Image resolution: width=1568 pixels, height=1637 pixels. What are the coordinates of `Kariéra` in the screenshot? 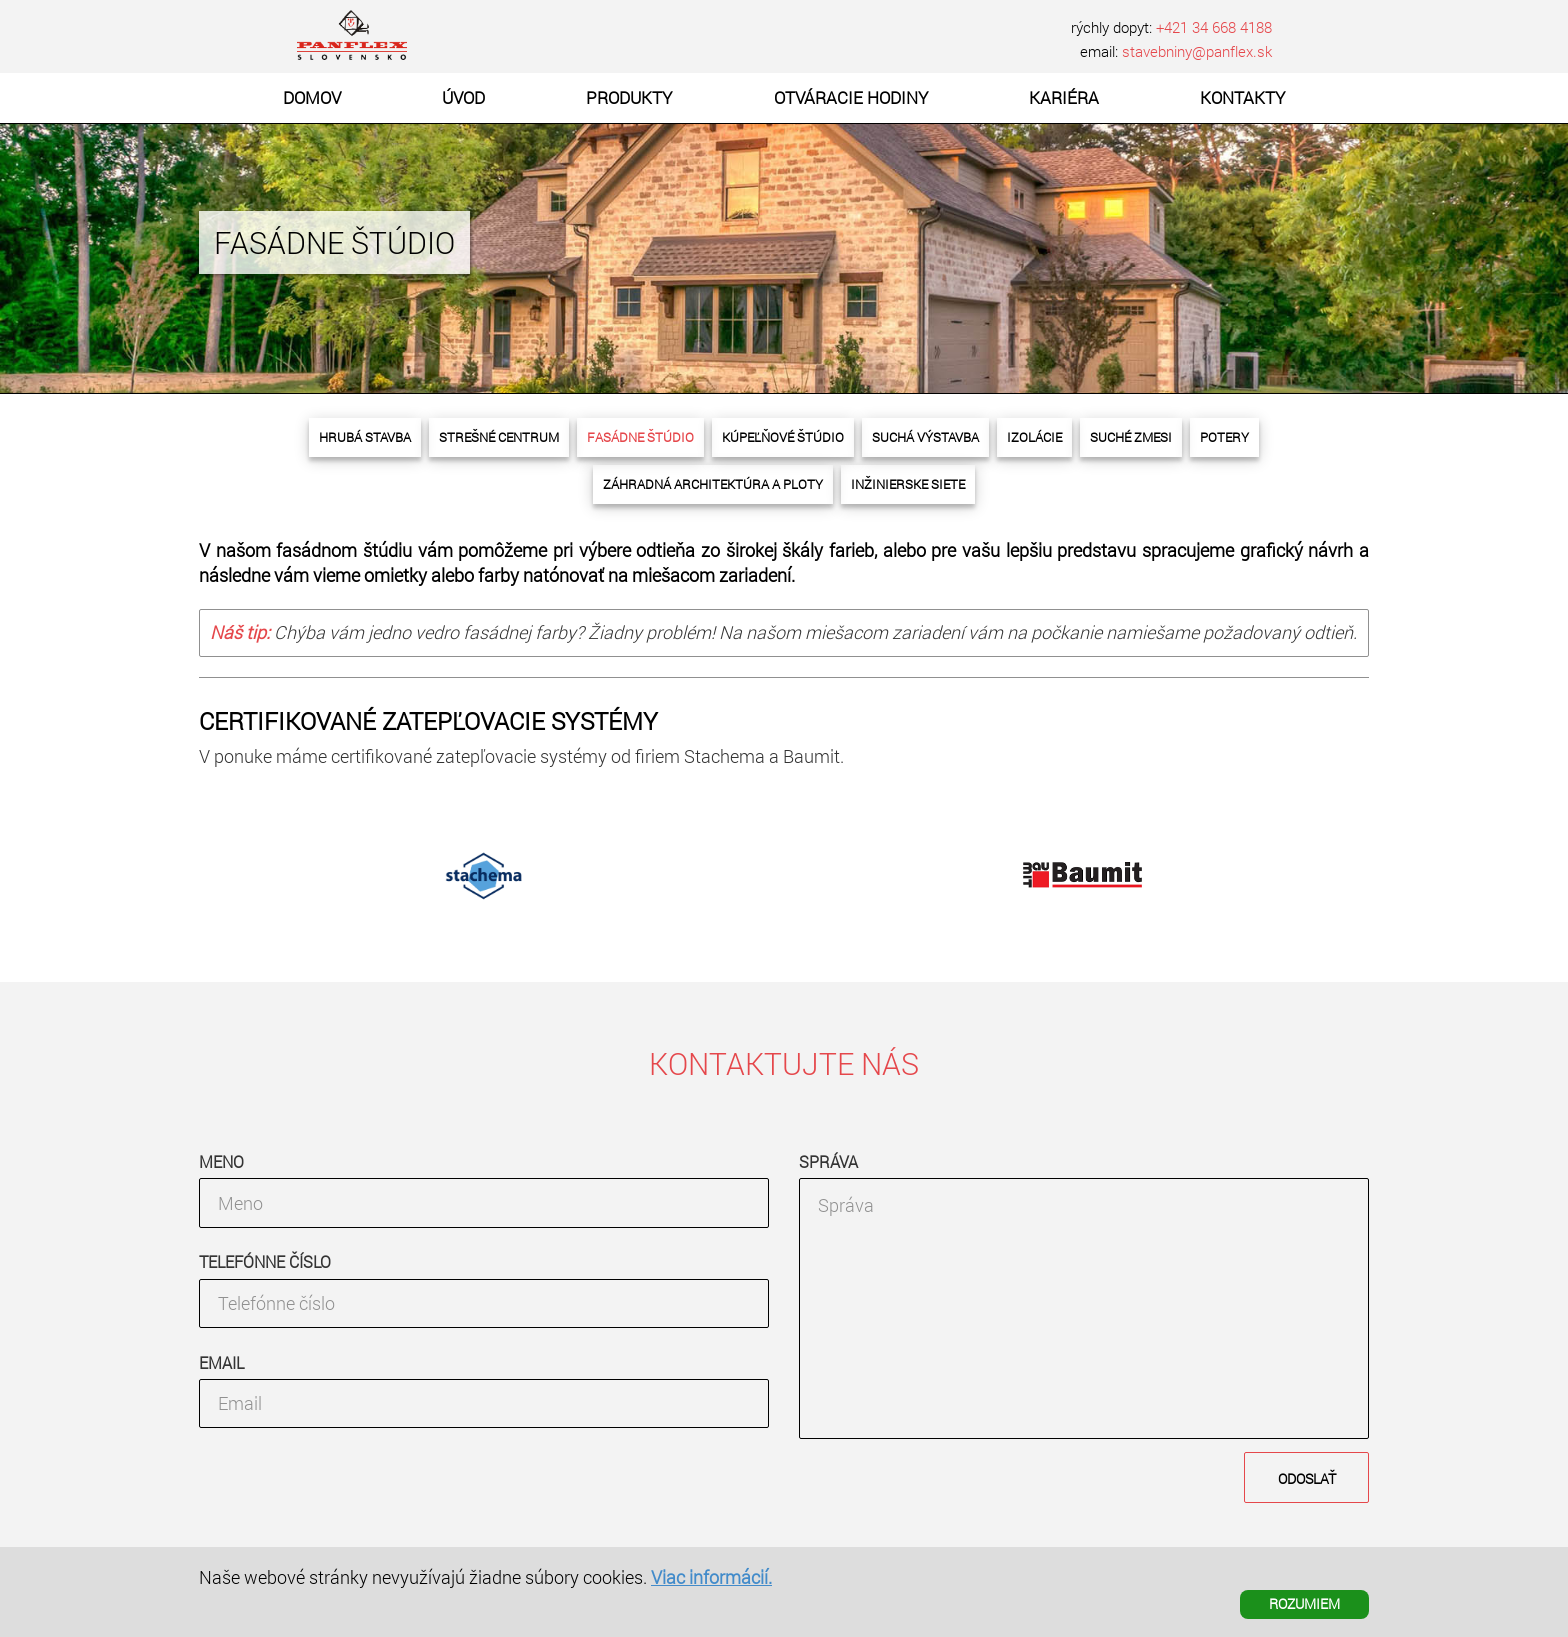 It's located at (1064, 97).